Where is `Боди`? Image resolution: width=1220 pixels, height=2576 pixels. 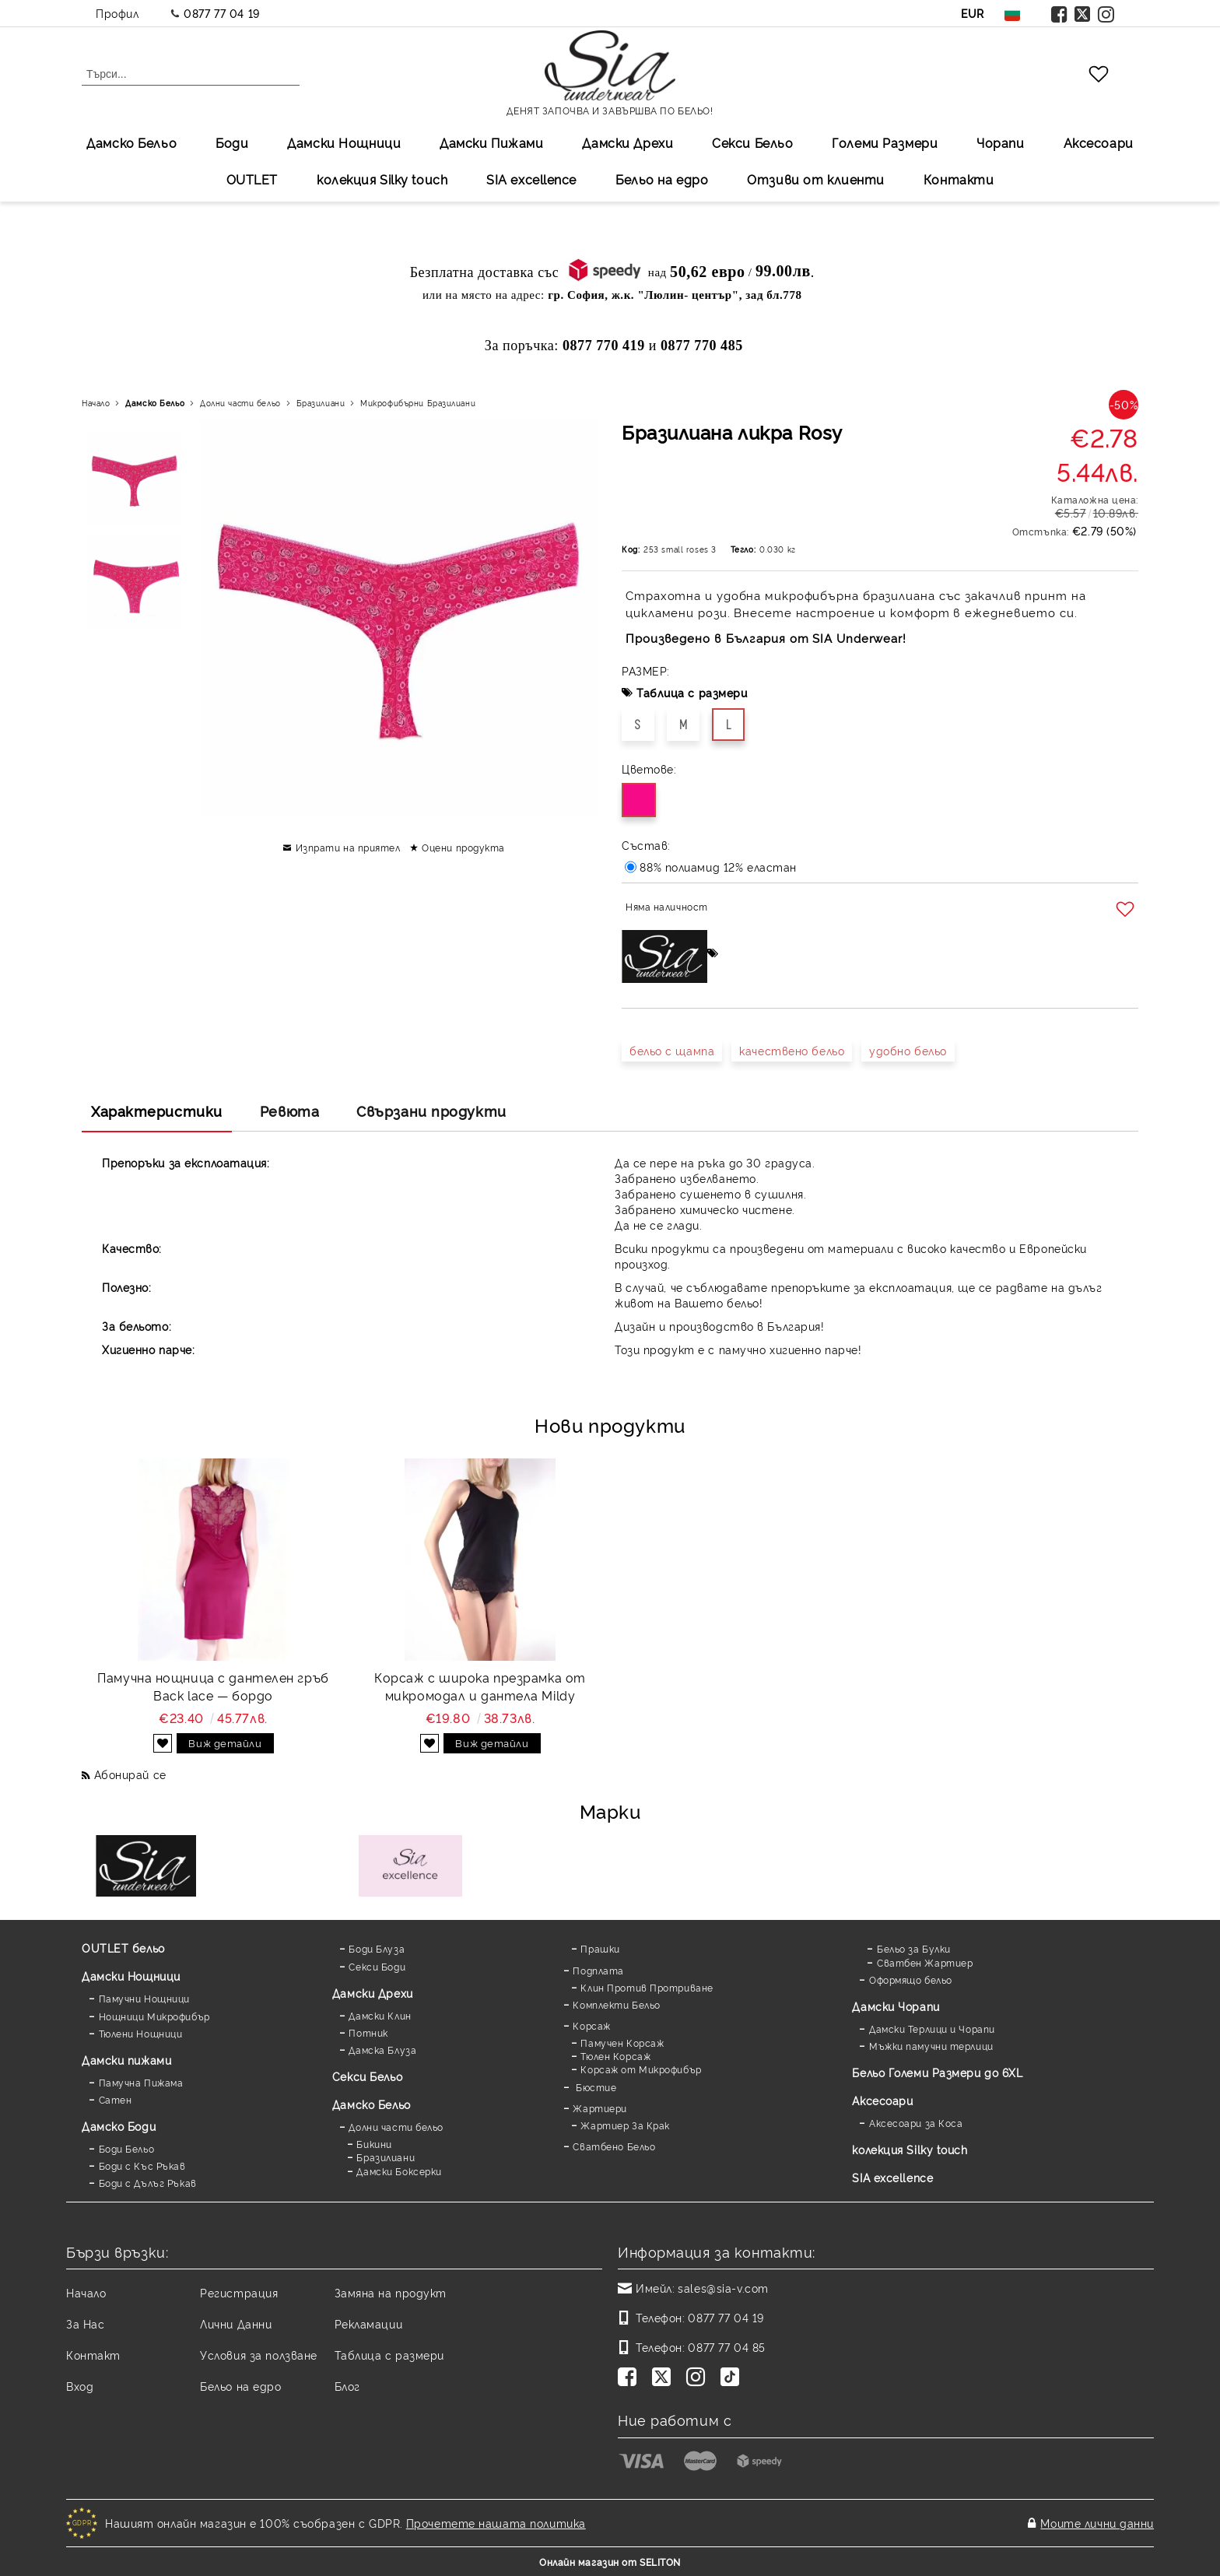 Боди is located at coordinates (232, 142).